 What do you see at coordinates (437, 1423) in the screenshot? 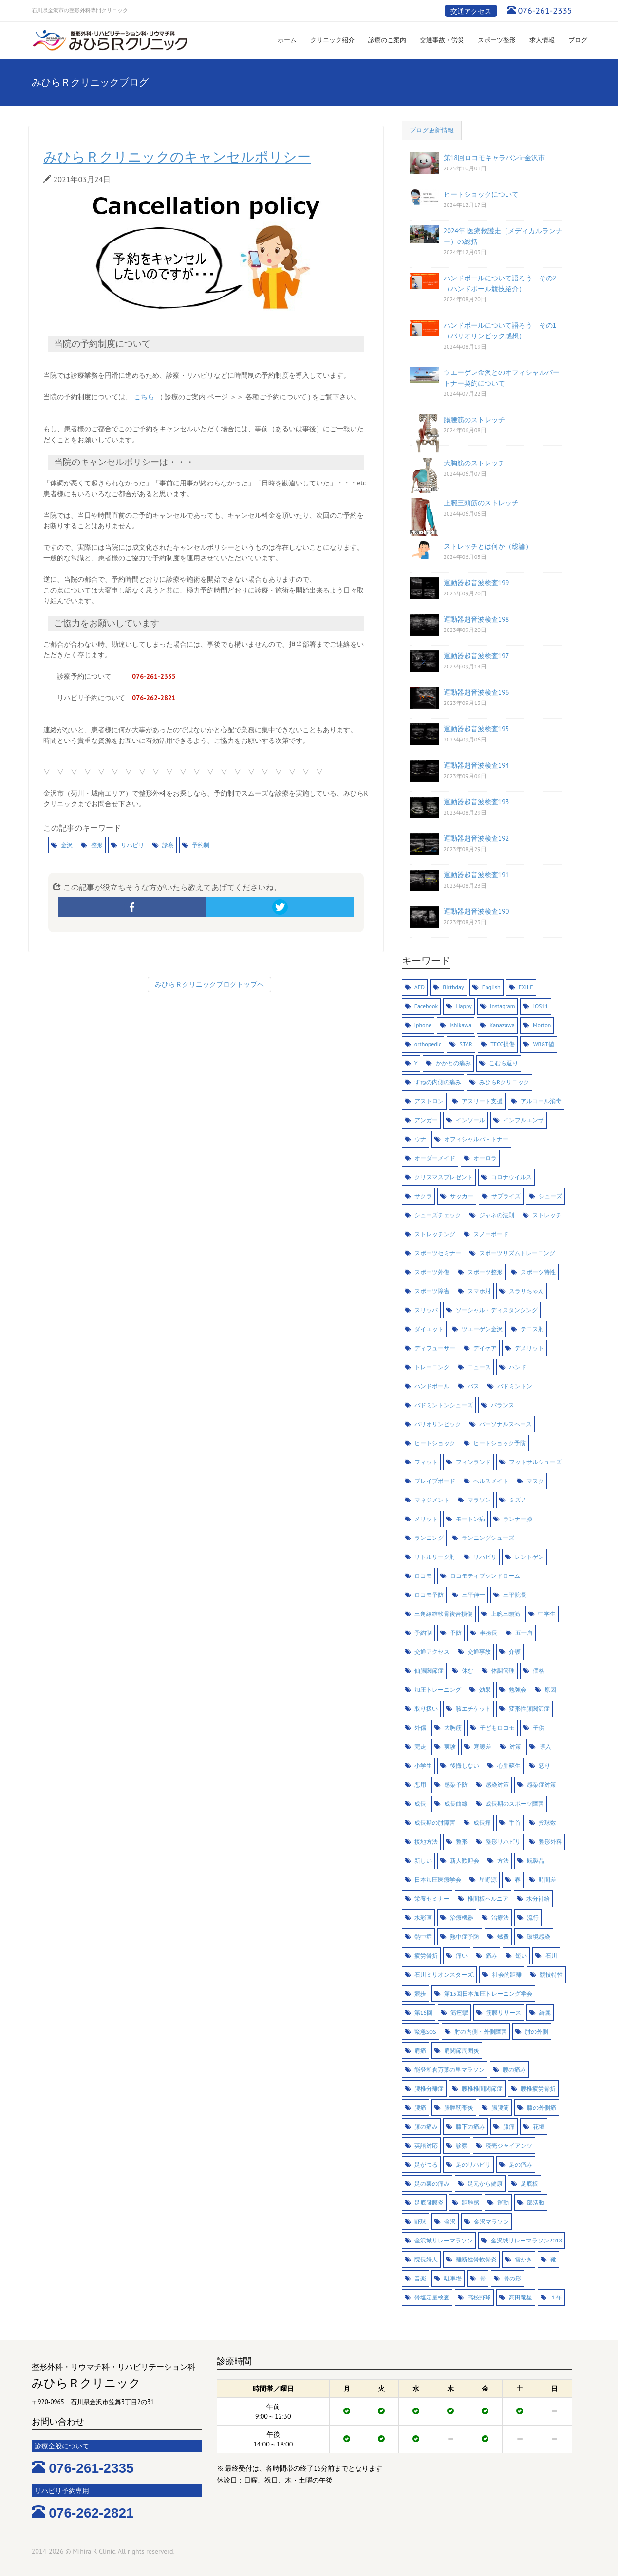
I see `パリオリンピック` at bounding box center [437, 1423].